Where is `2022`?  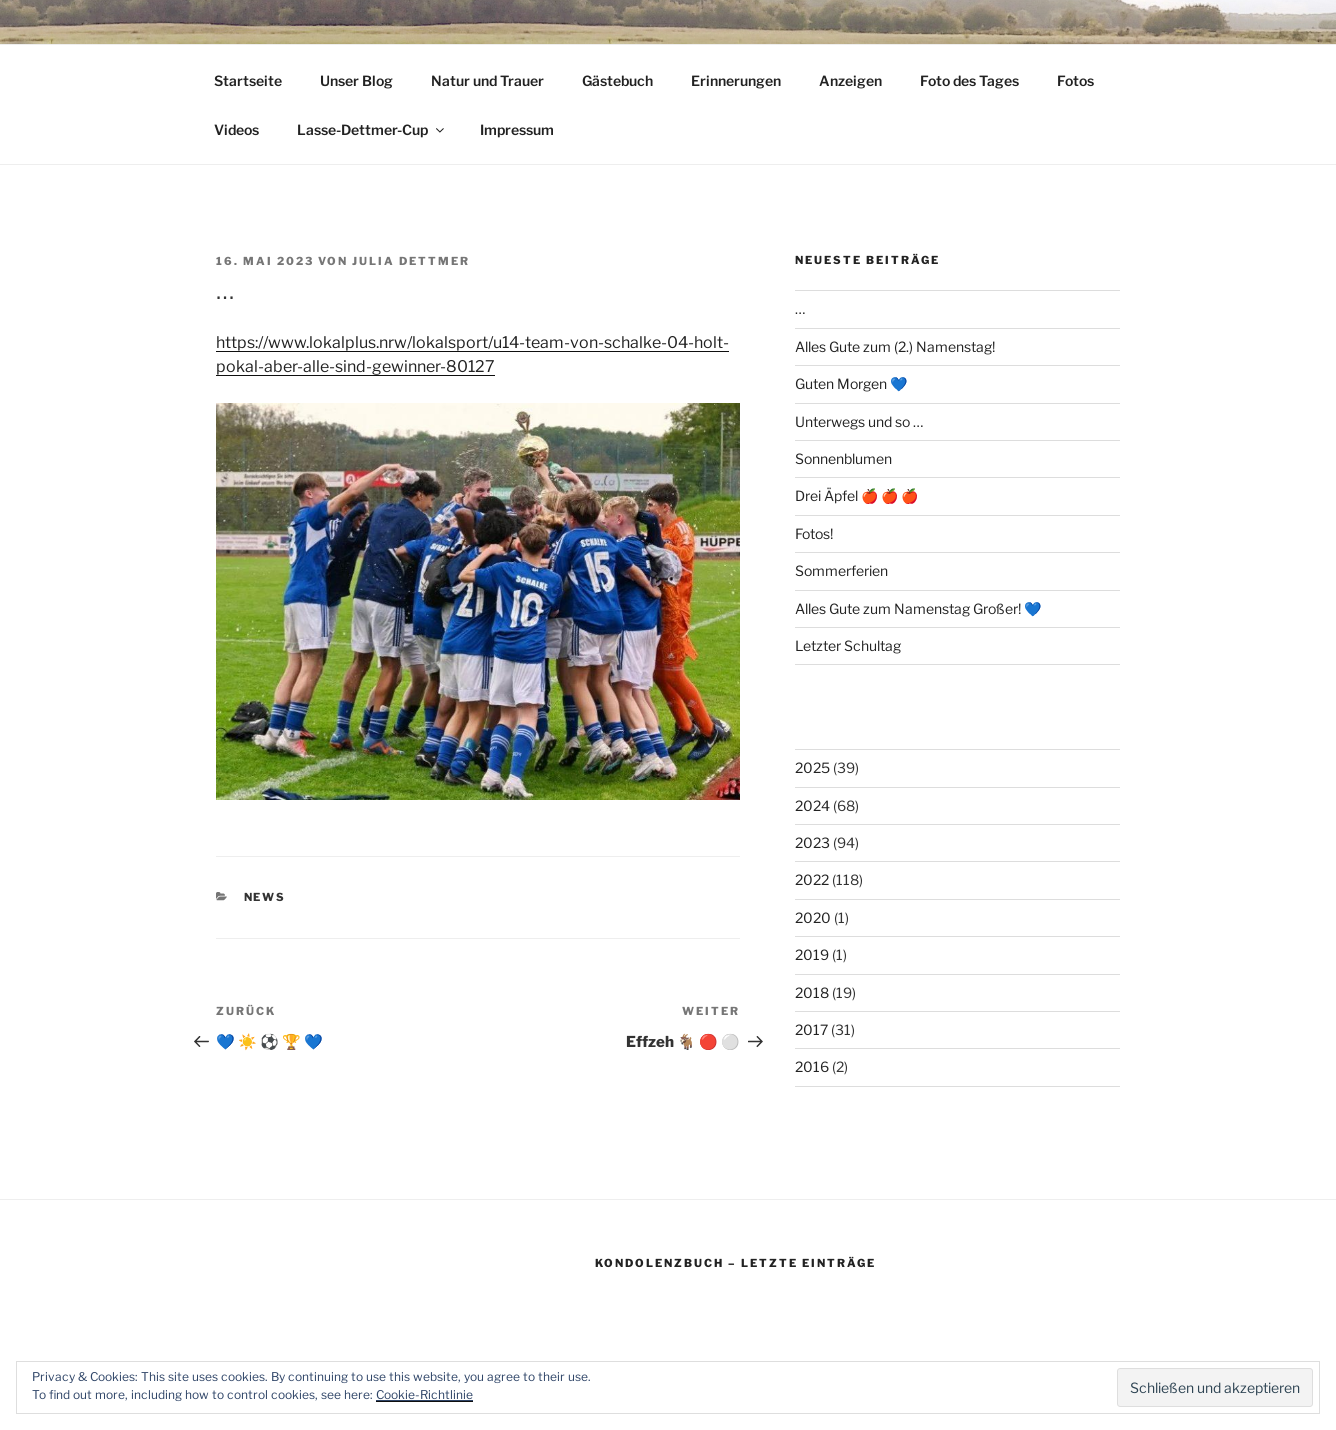
2022 is located at coordinates (812, 879).